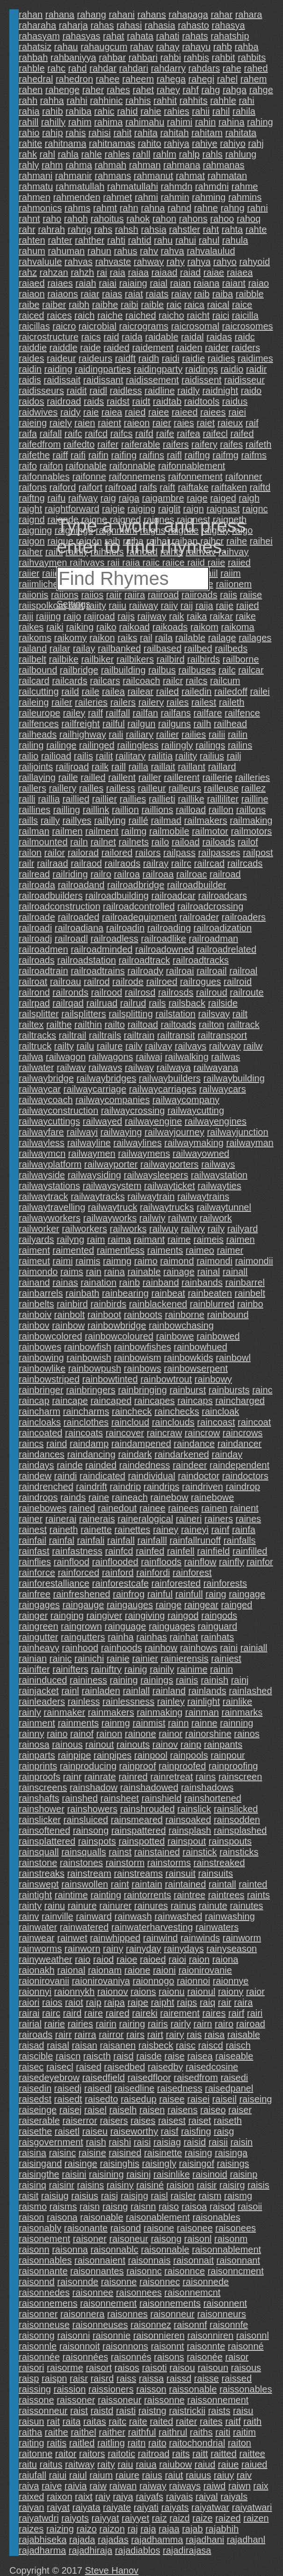 The width and height of the screenshot is (283, 2576). What do you see at coordinates (164, 949) in the screenshot?
I see `railroadowned` at bounding box center [164, 949].